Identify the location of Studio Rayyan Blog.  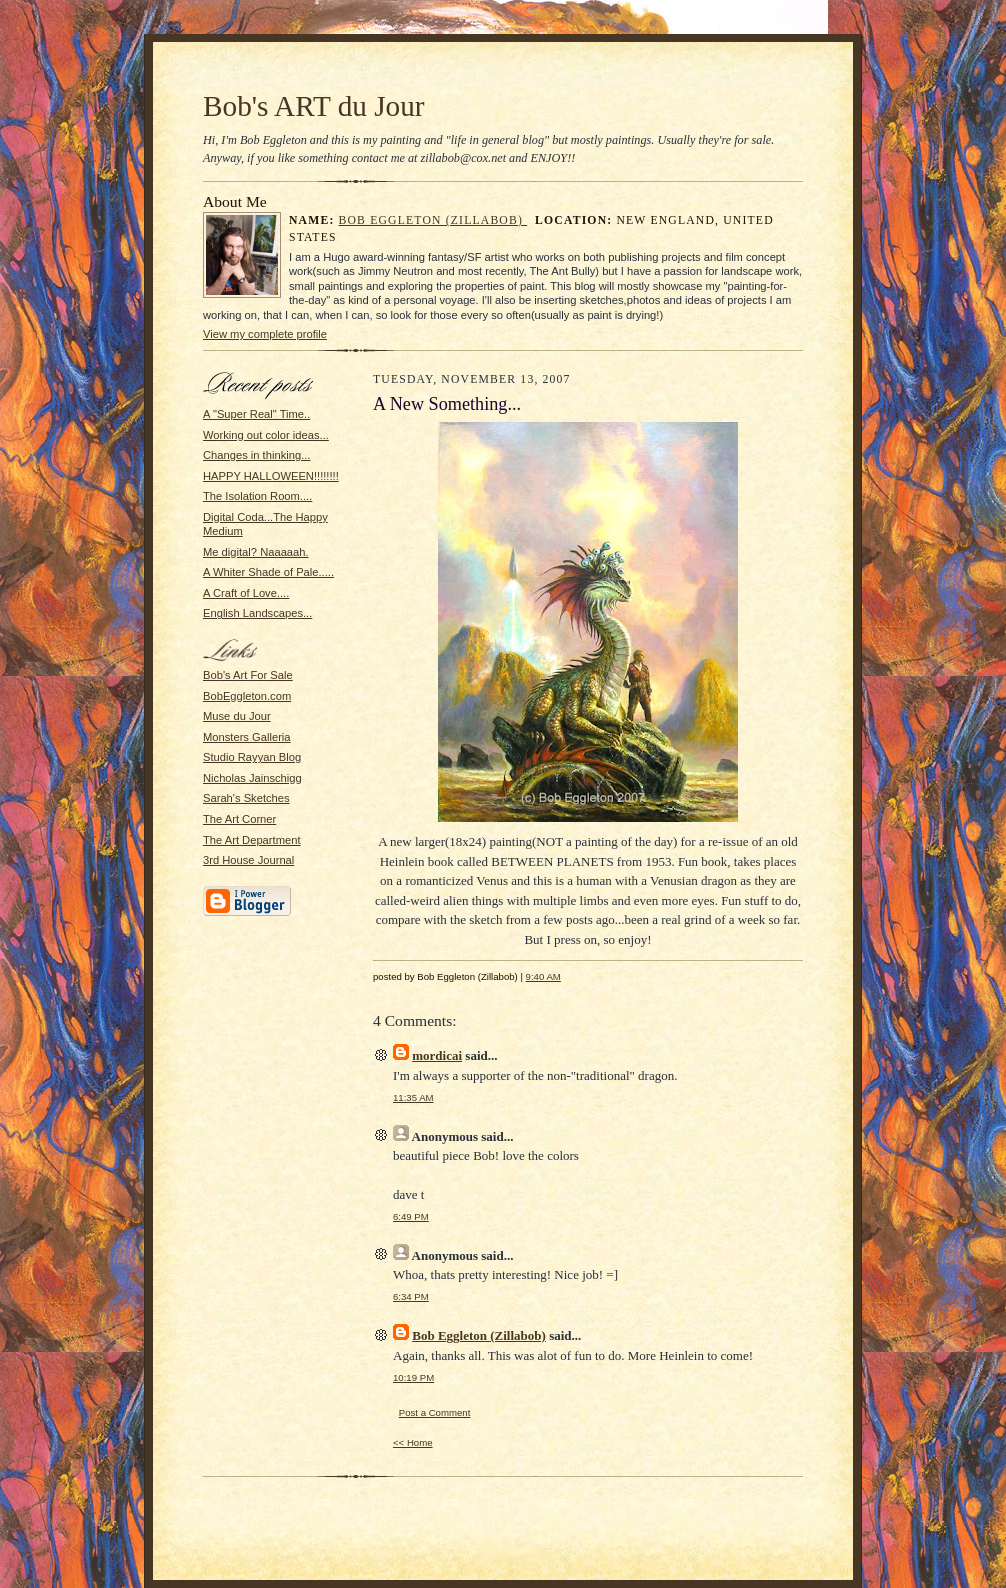
(252, 757).